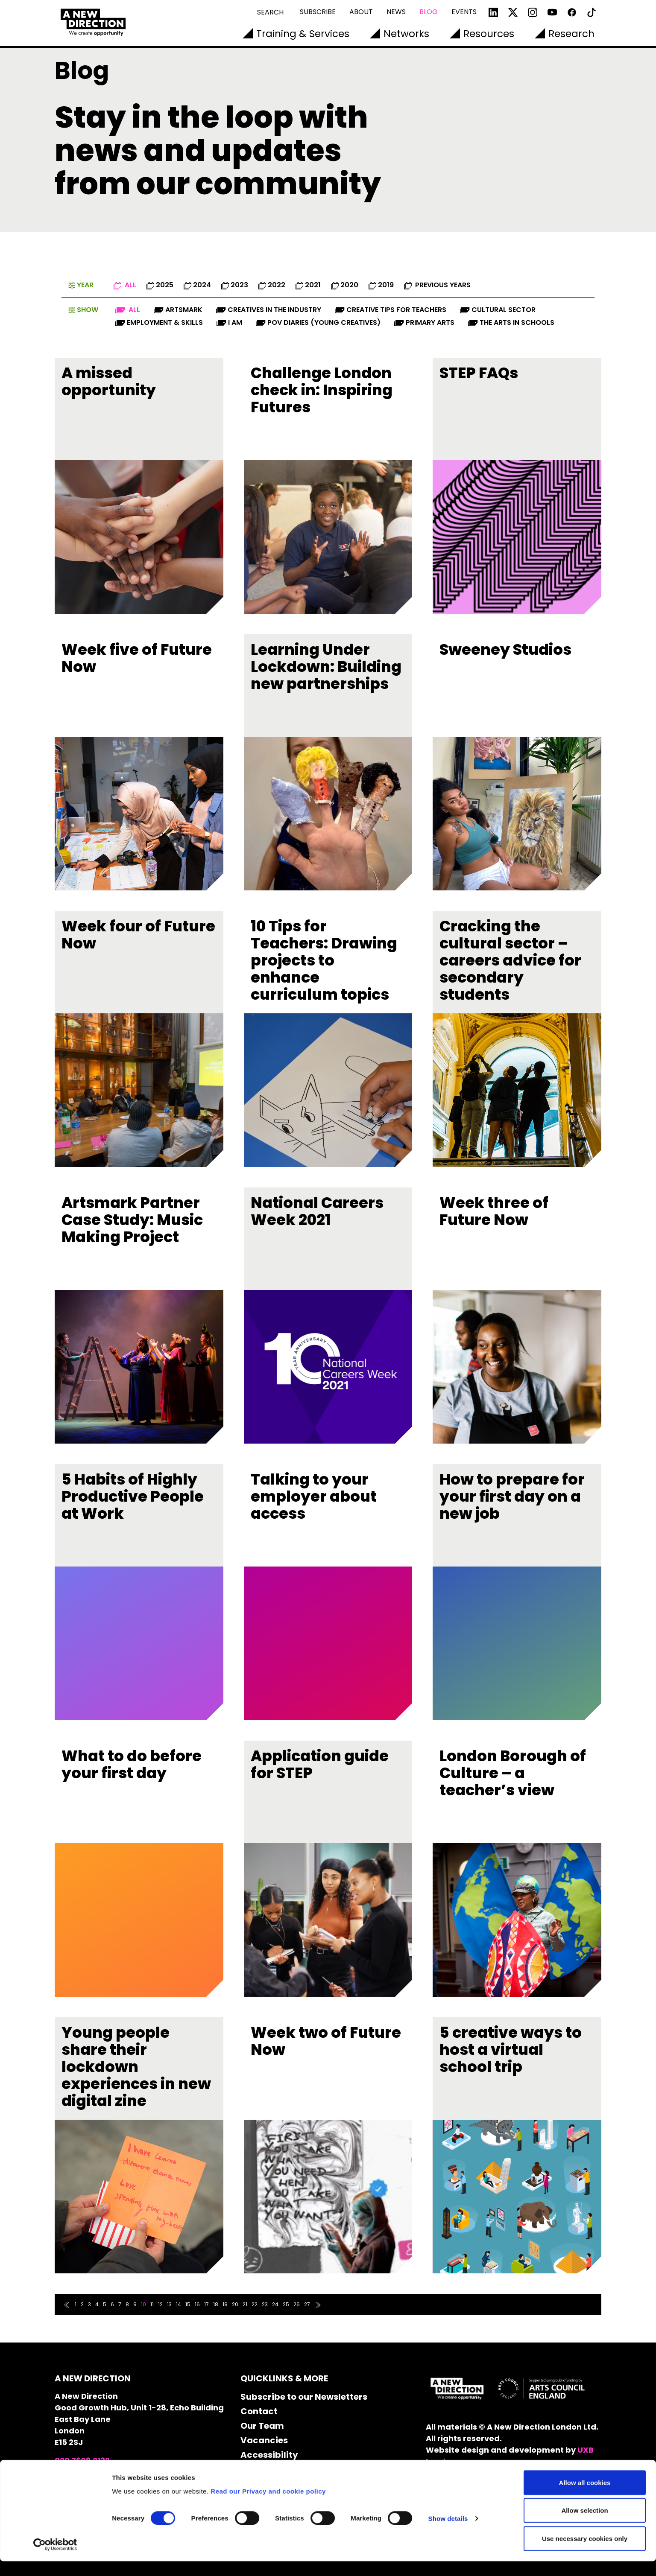 Image resolution: width=656 pixels, height=2576 pixels. Describe the element at coordinates (143, 2304) in the screenshot. I see `10` at that location.